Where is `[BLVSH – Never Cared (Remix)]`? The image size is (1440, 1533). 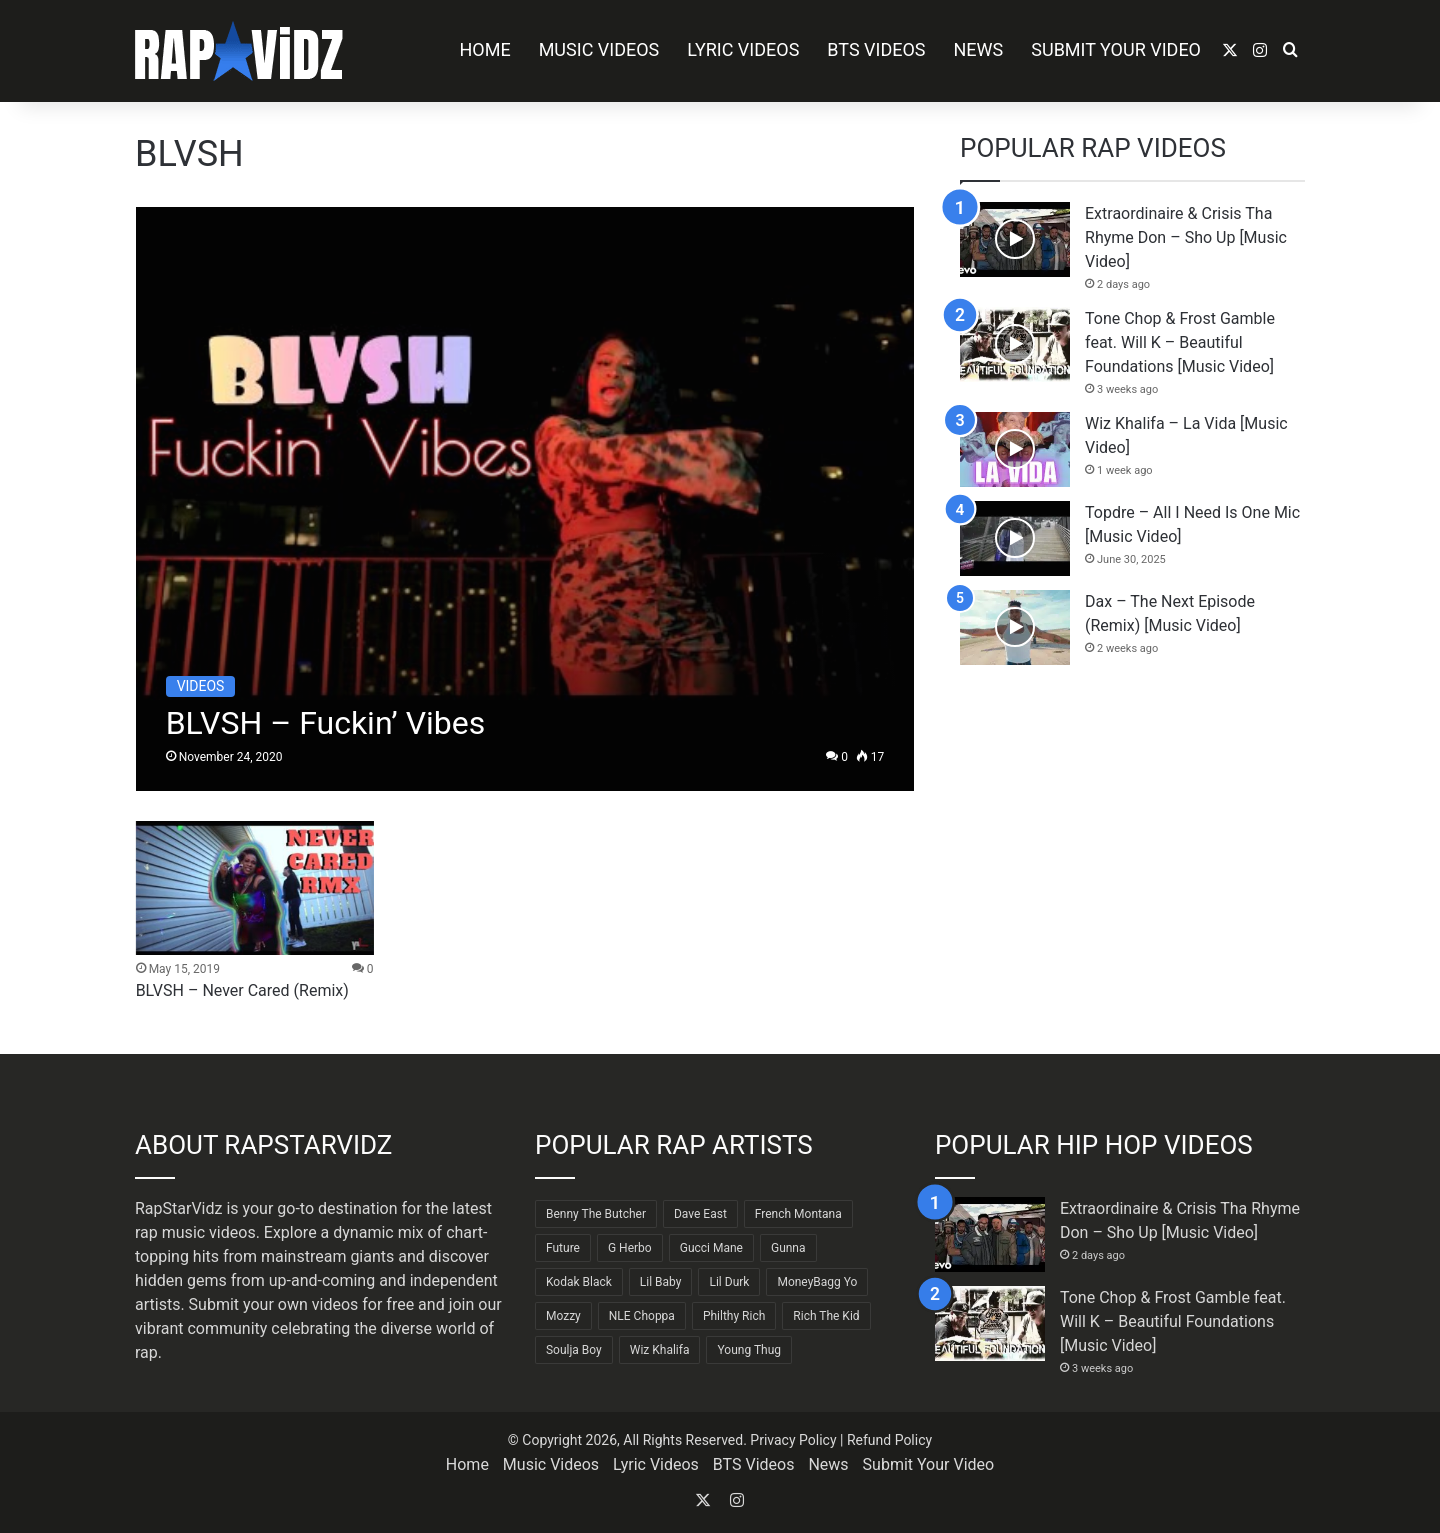 [BLVSH – Never Cared (Remix)] is located at coordinates (255, 888).